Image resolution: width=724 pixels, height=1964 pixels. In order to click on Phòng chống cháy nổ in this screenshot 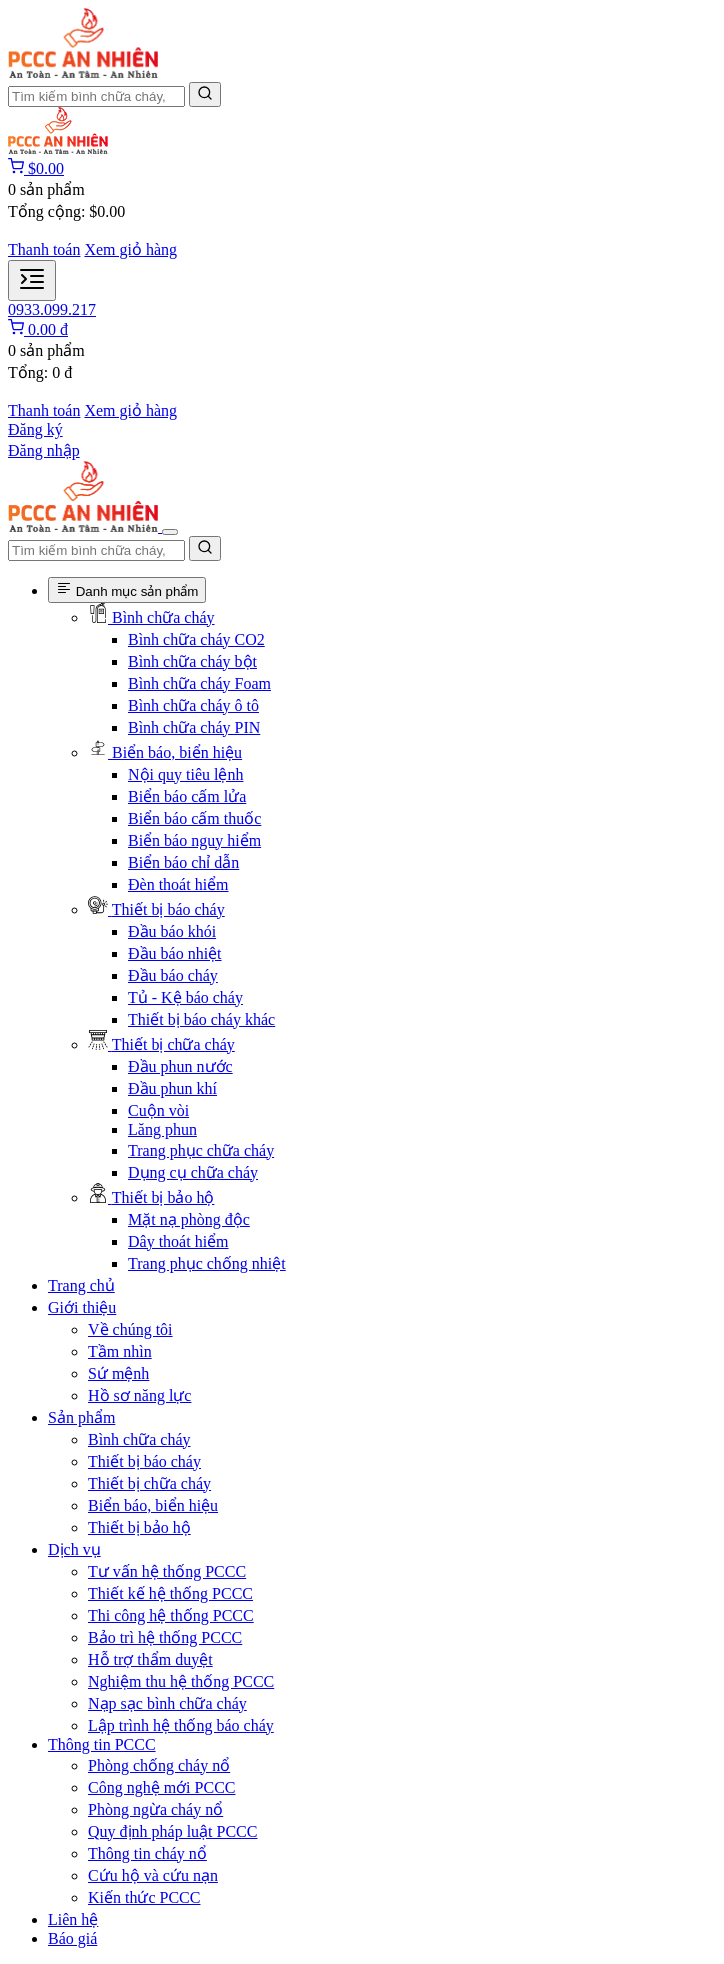, I will do `click(159, 1765)`.